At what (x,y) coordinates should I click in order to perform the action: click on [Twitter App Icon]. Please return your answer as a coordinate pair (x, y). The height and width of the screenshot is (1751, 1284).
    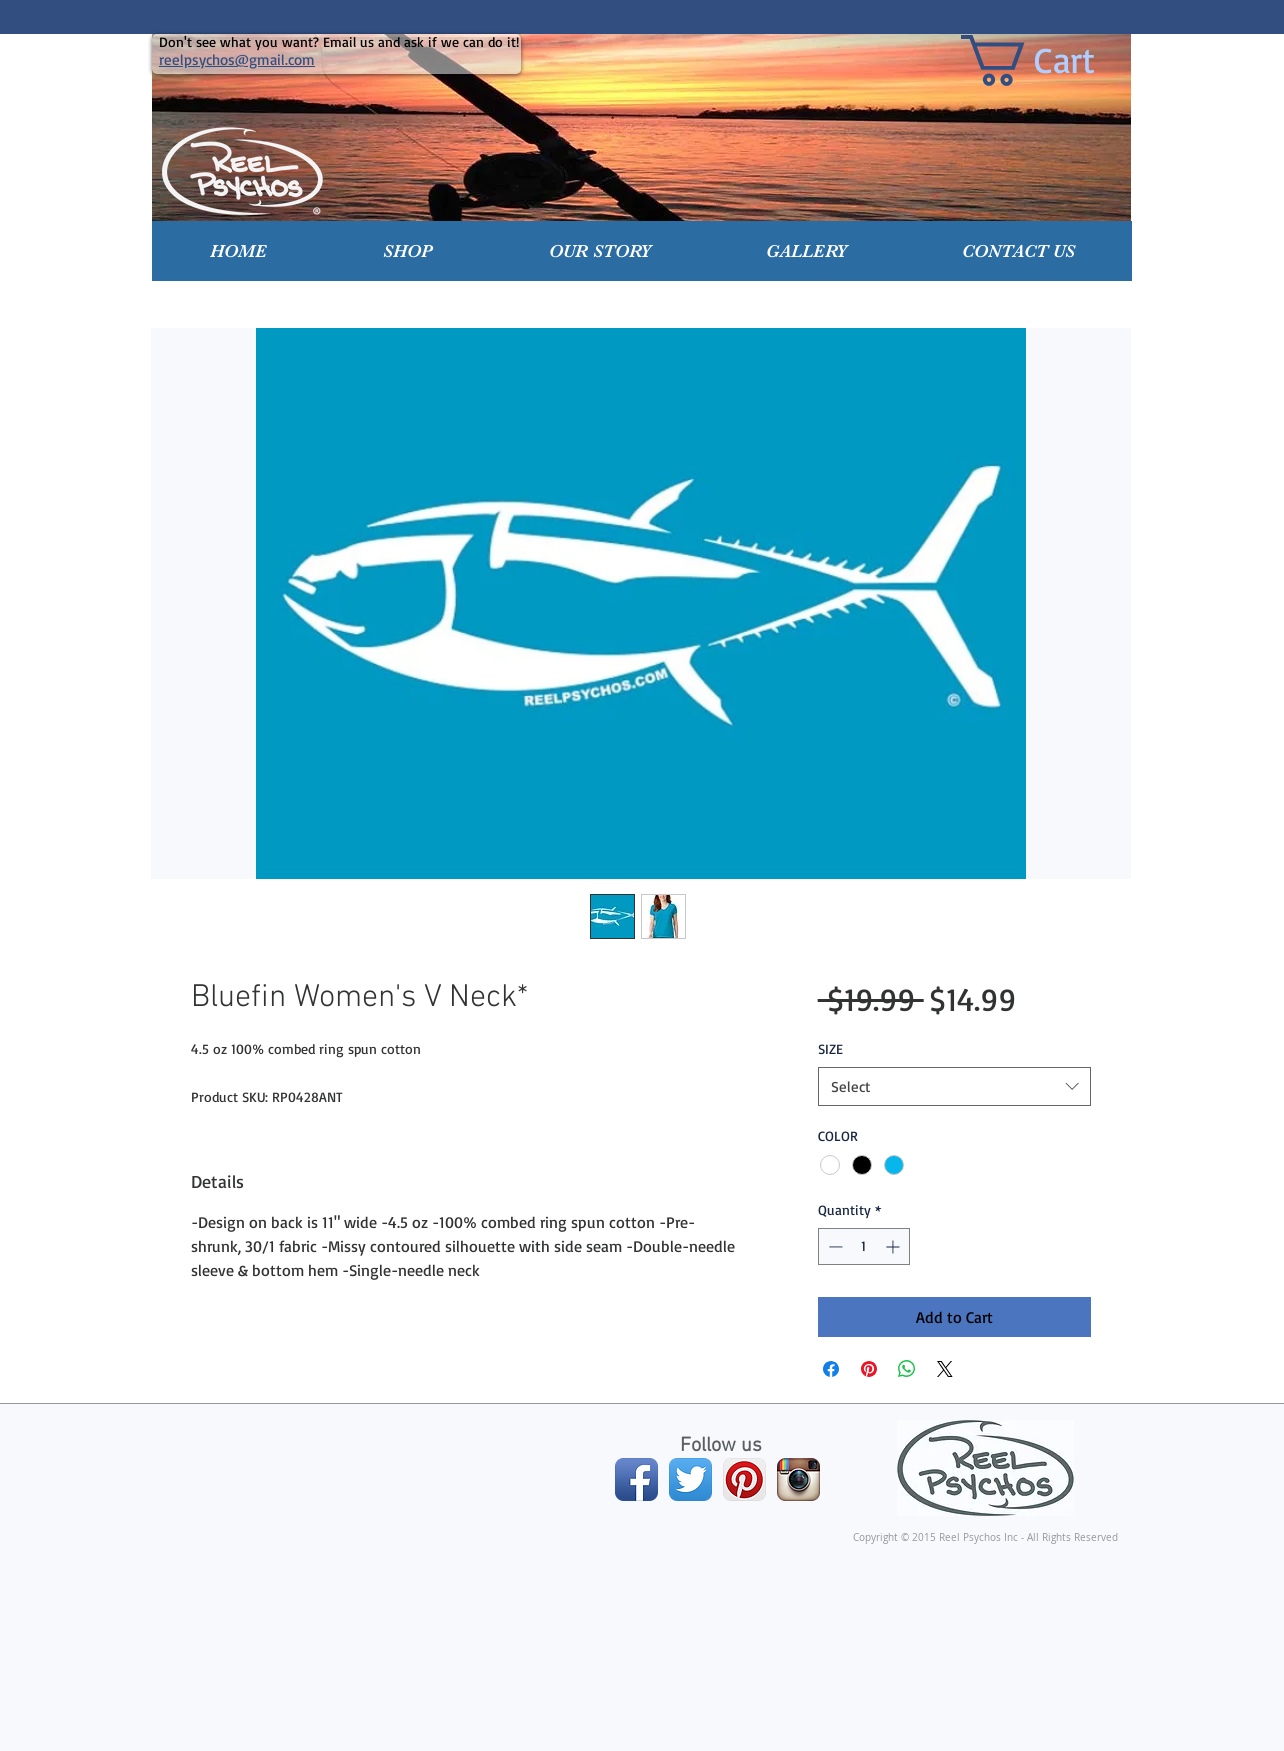
    Looking at the image, I should click on (690, 1479).